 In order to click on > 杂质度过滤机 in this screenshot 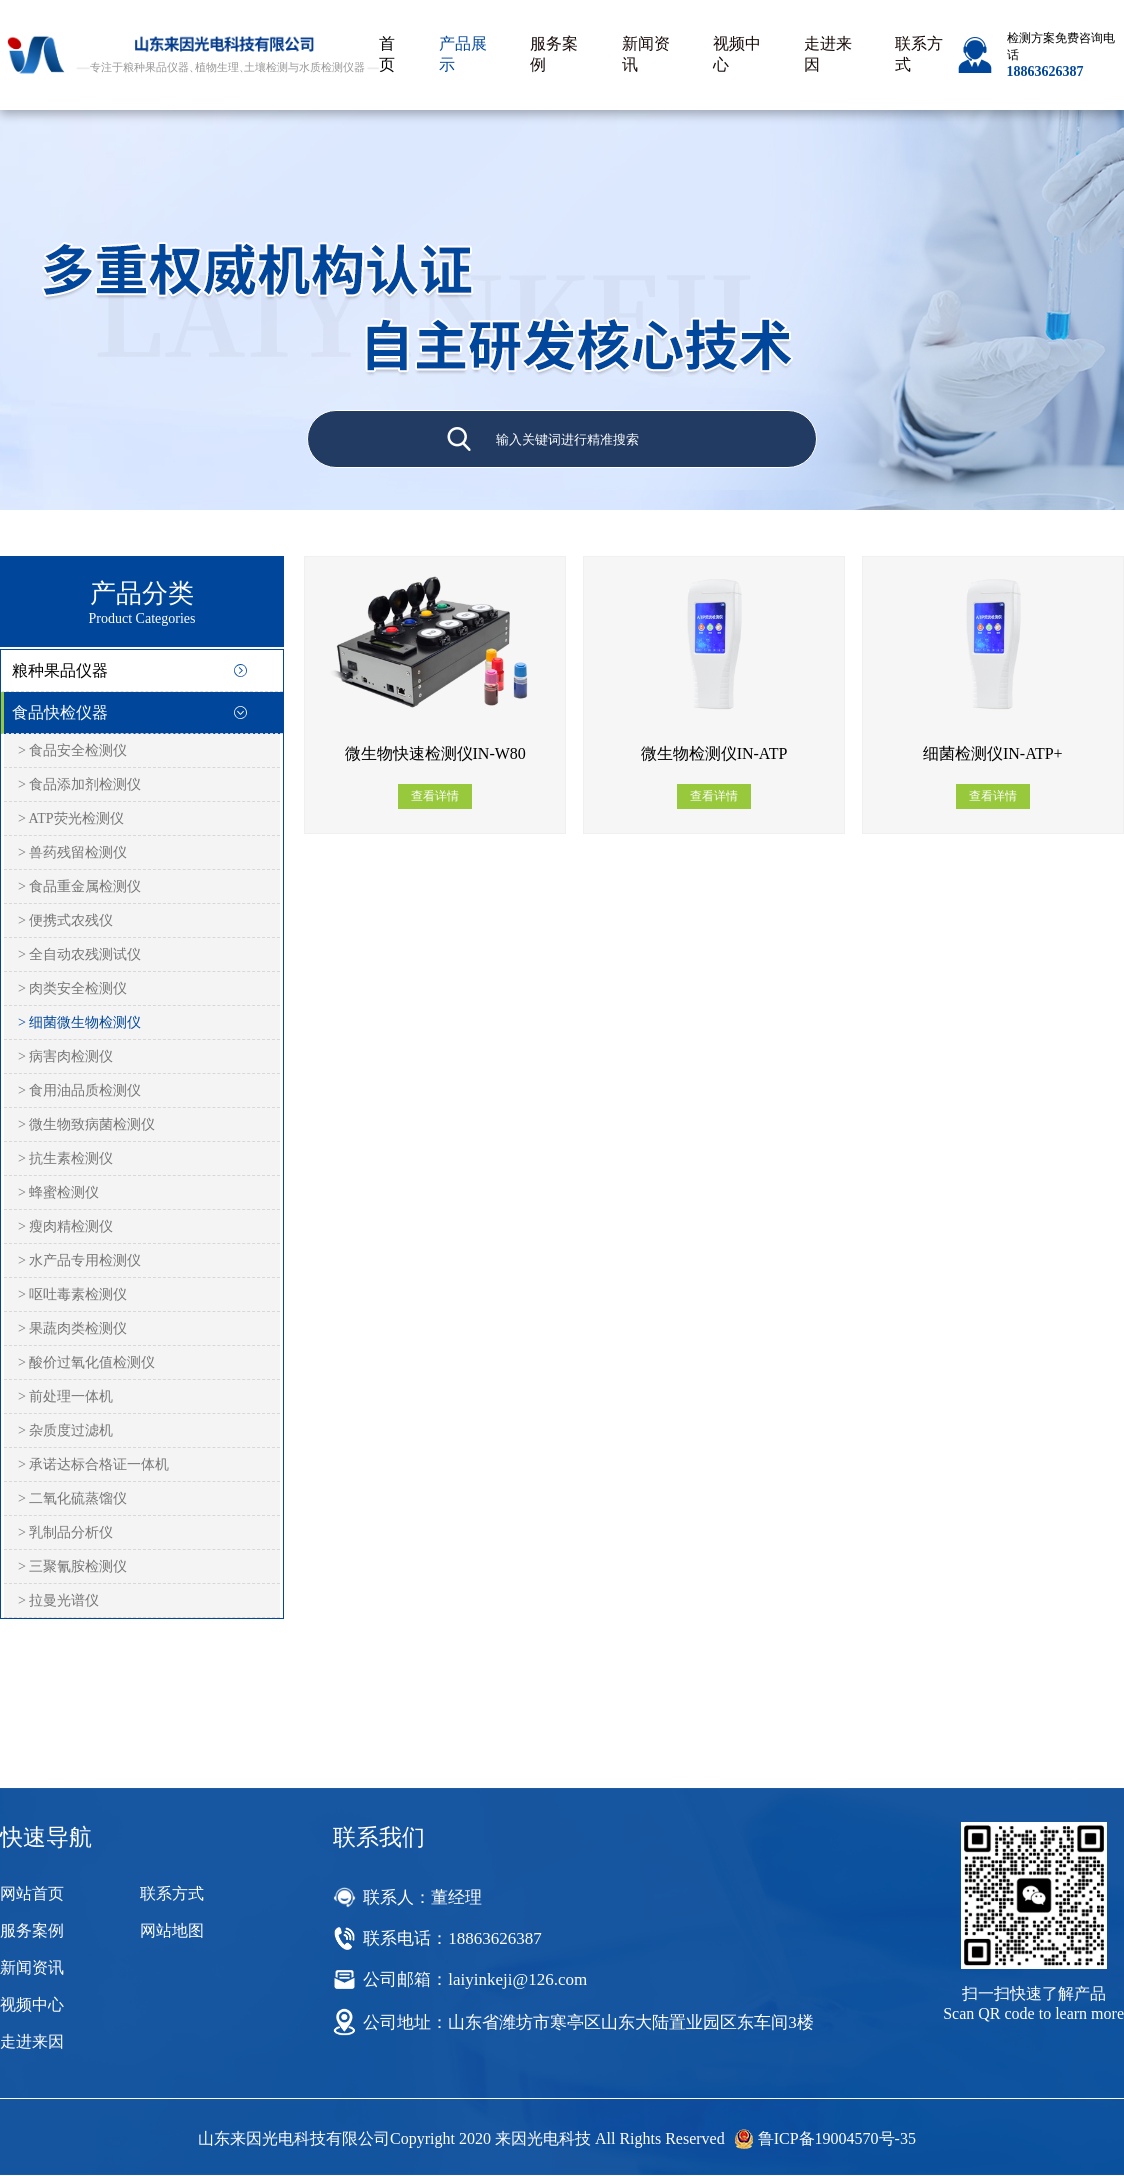, I will do `click(65, 1430)`.